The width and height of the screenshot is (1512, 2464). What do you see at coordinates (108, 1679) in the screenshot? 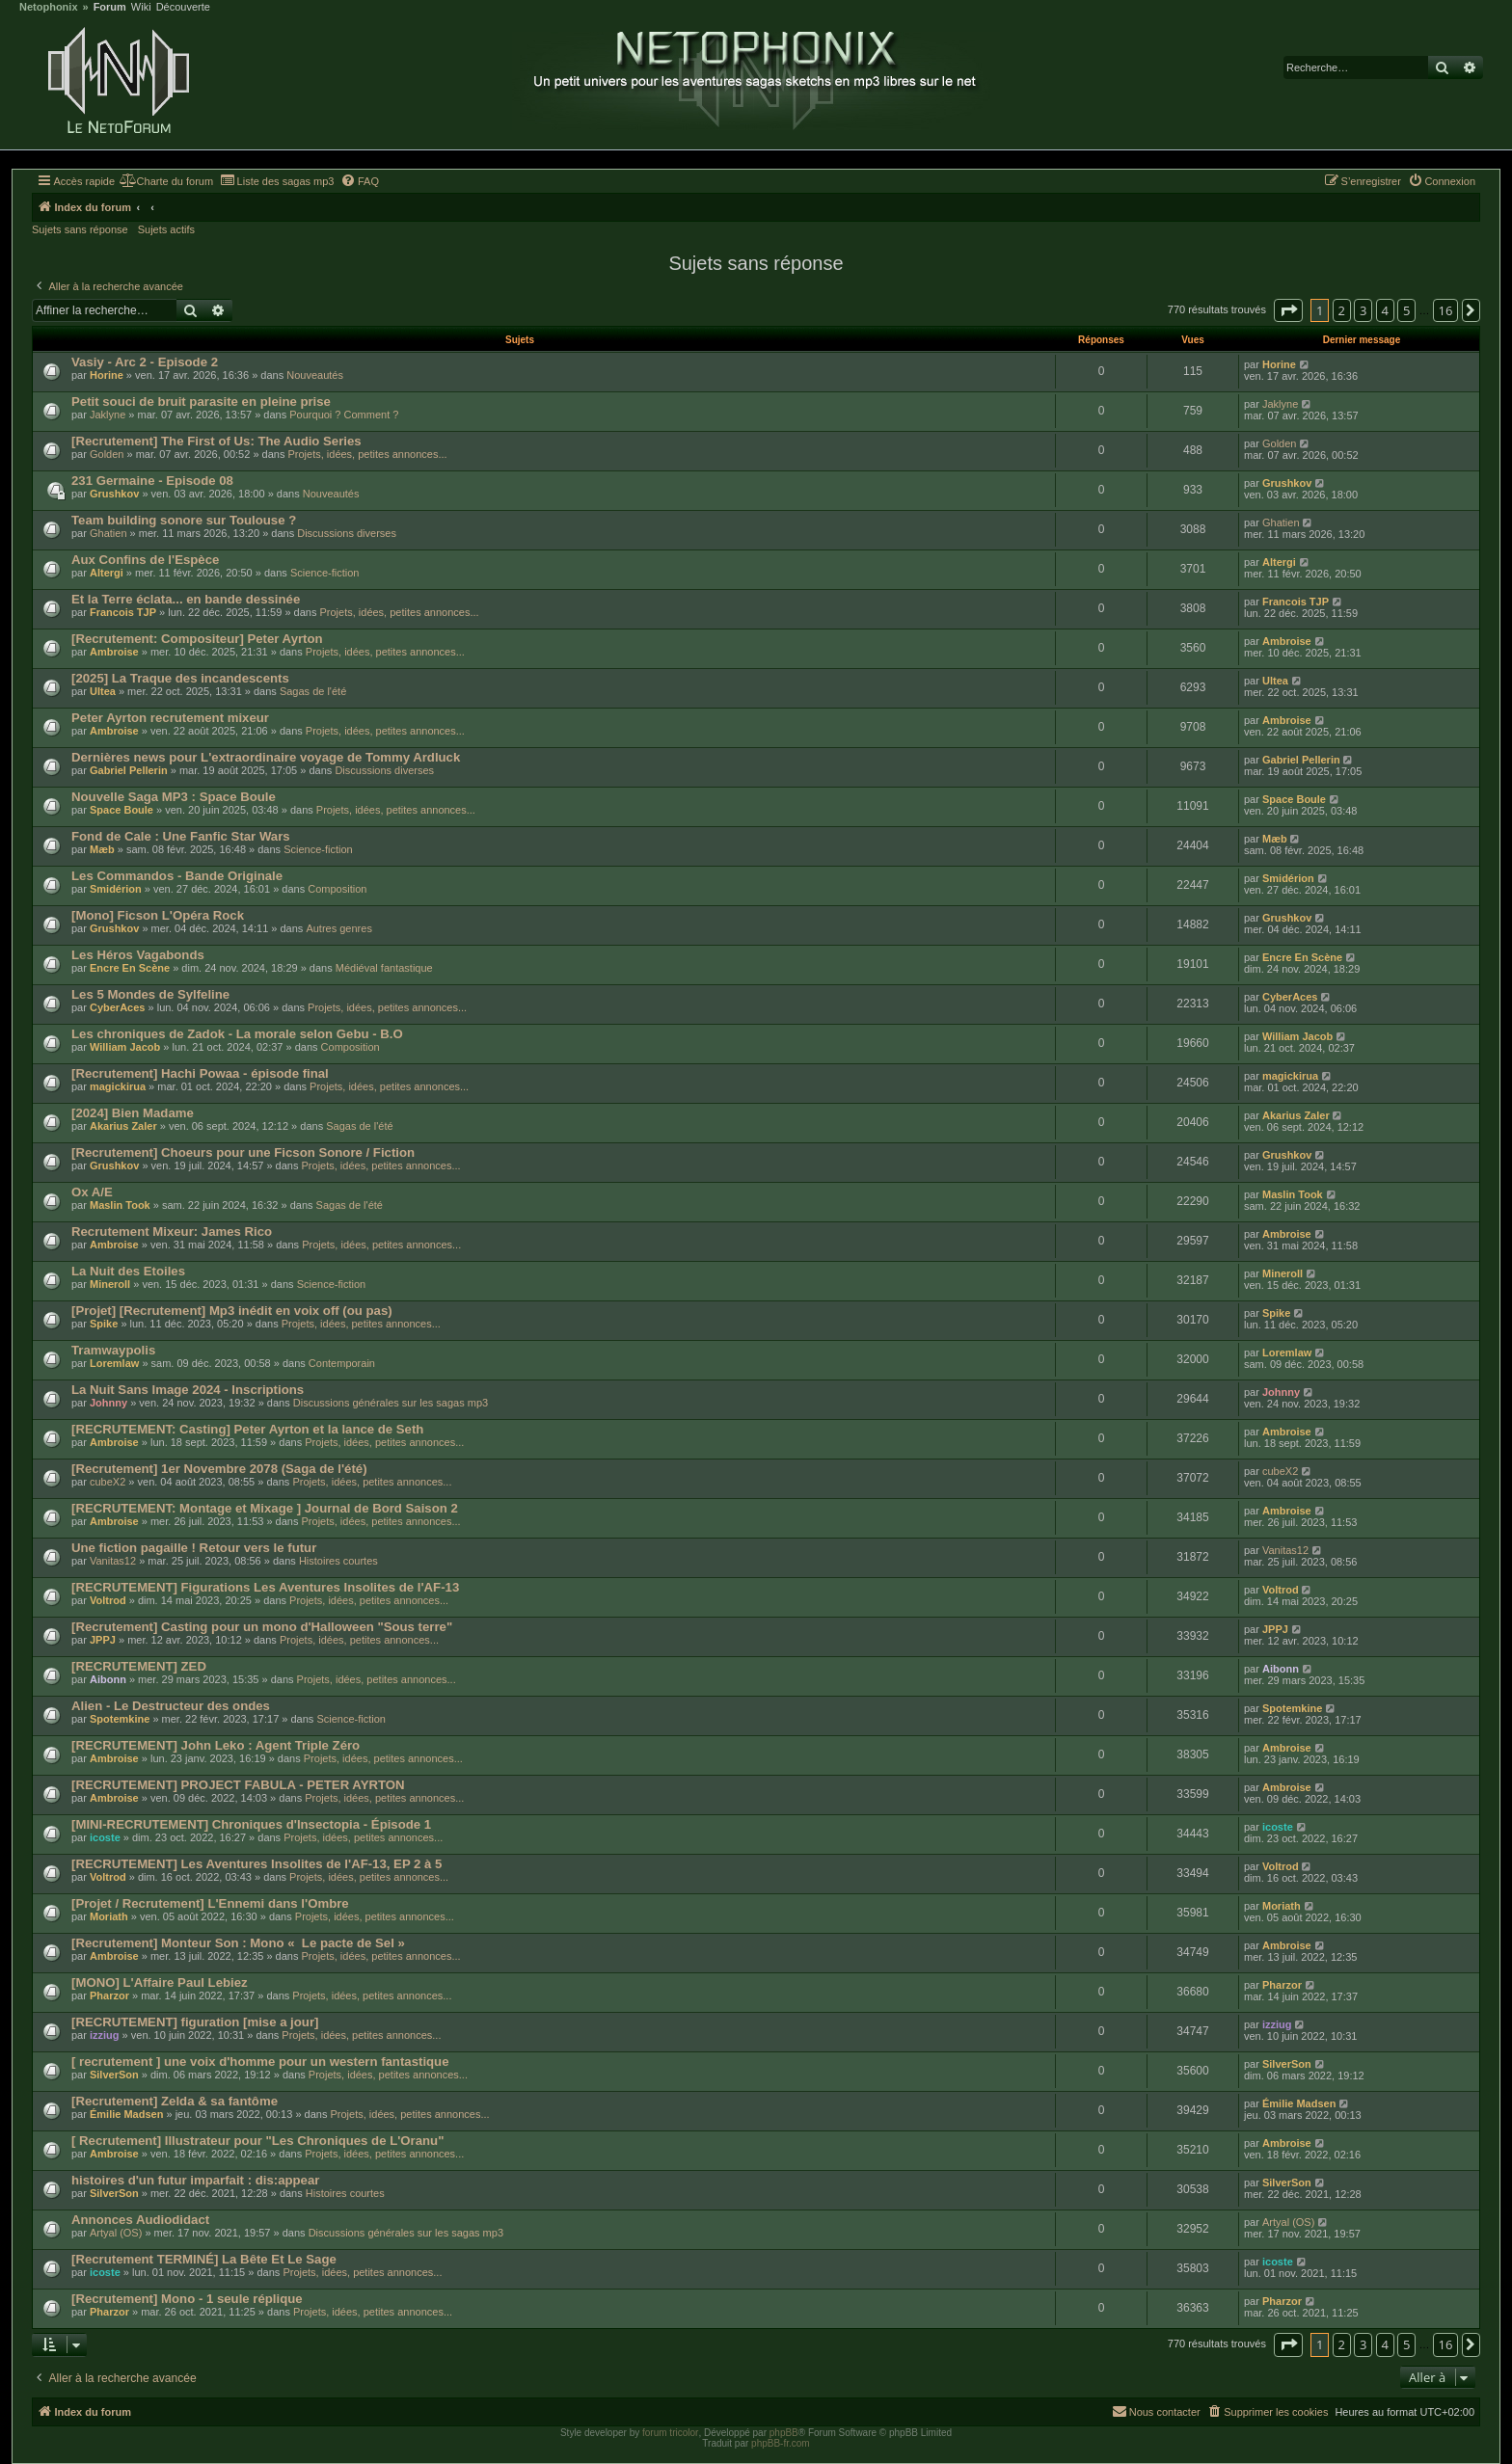
I see `Aibonn` at bounding box center [108, 1679].